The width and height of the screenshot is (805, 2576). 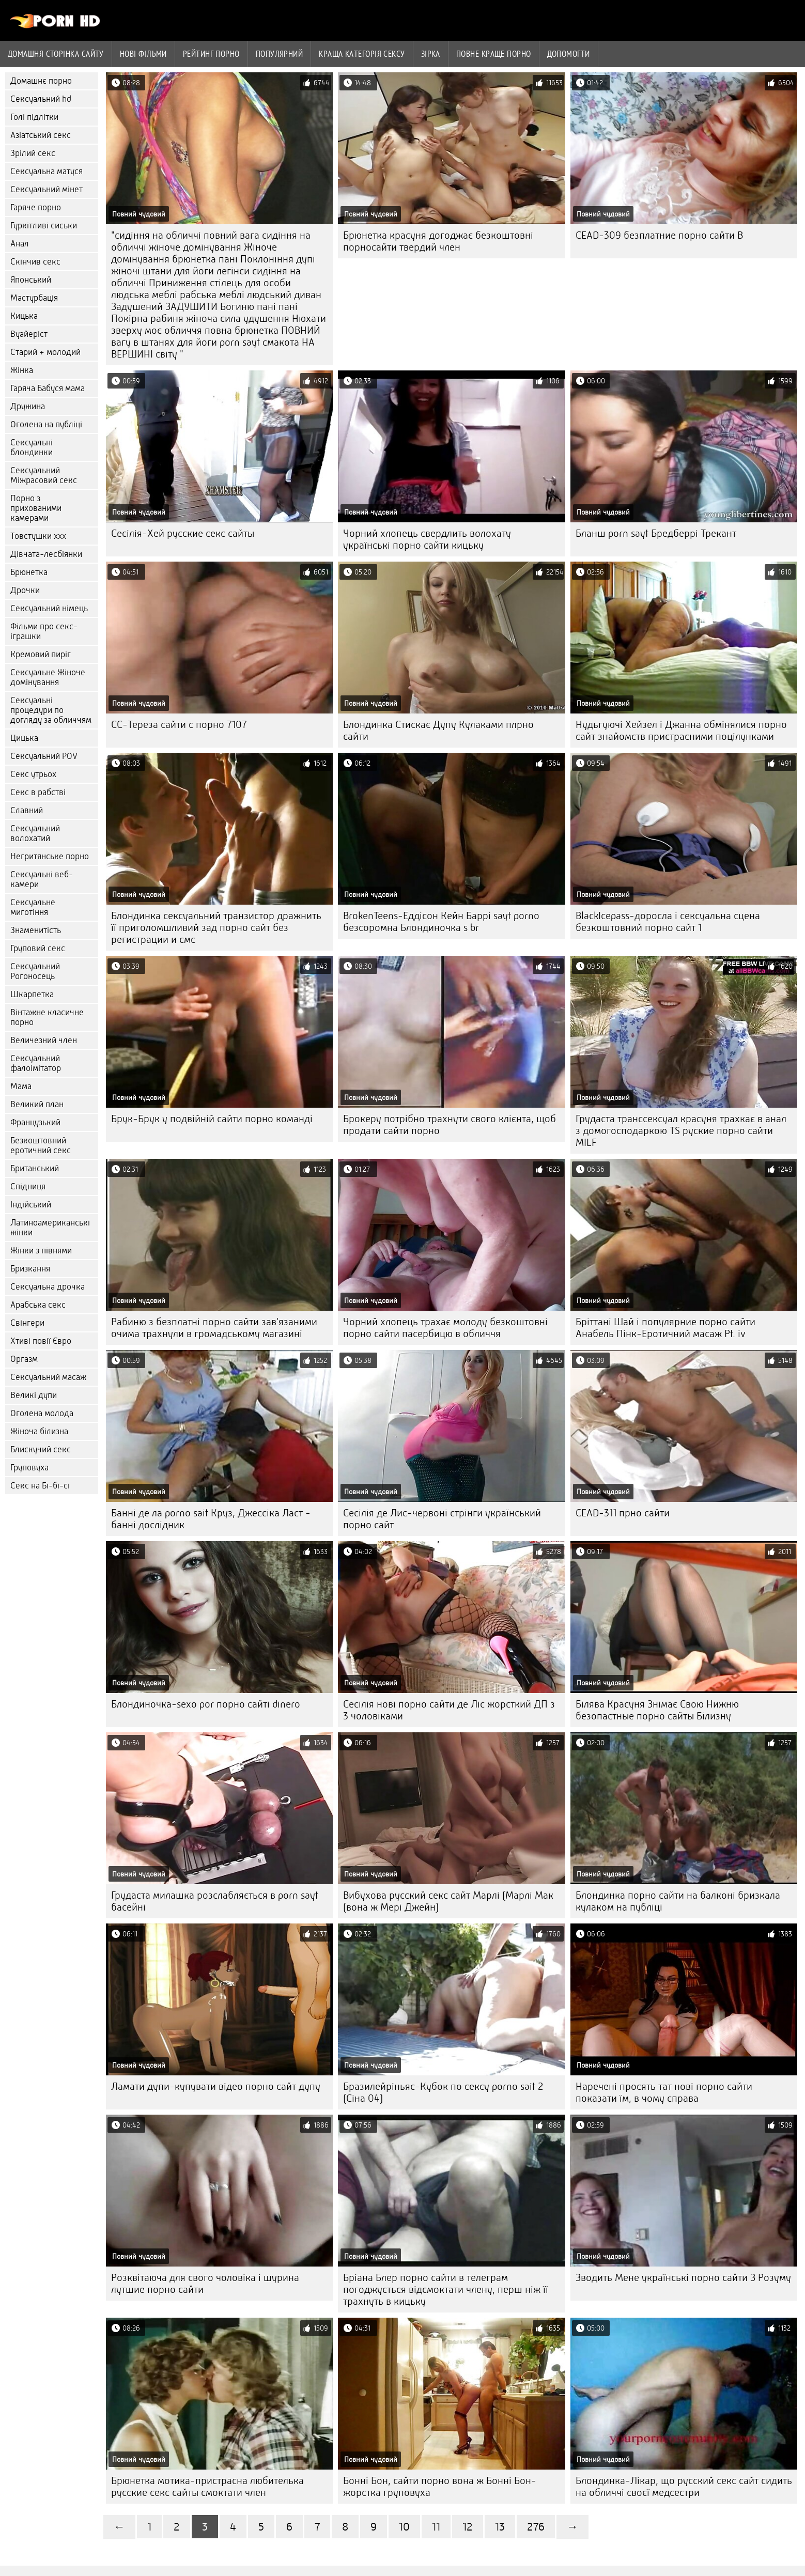 I want to click on Британський, so click(x=34, y=1168).